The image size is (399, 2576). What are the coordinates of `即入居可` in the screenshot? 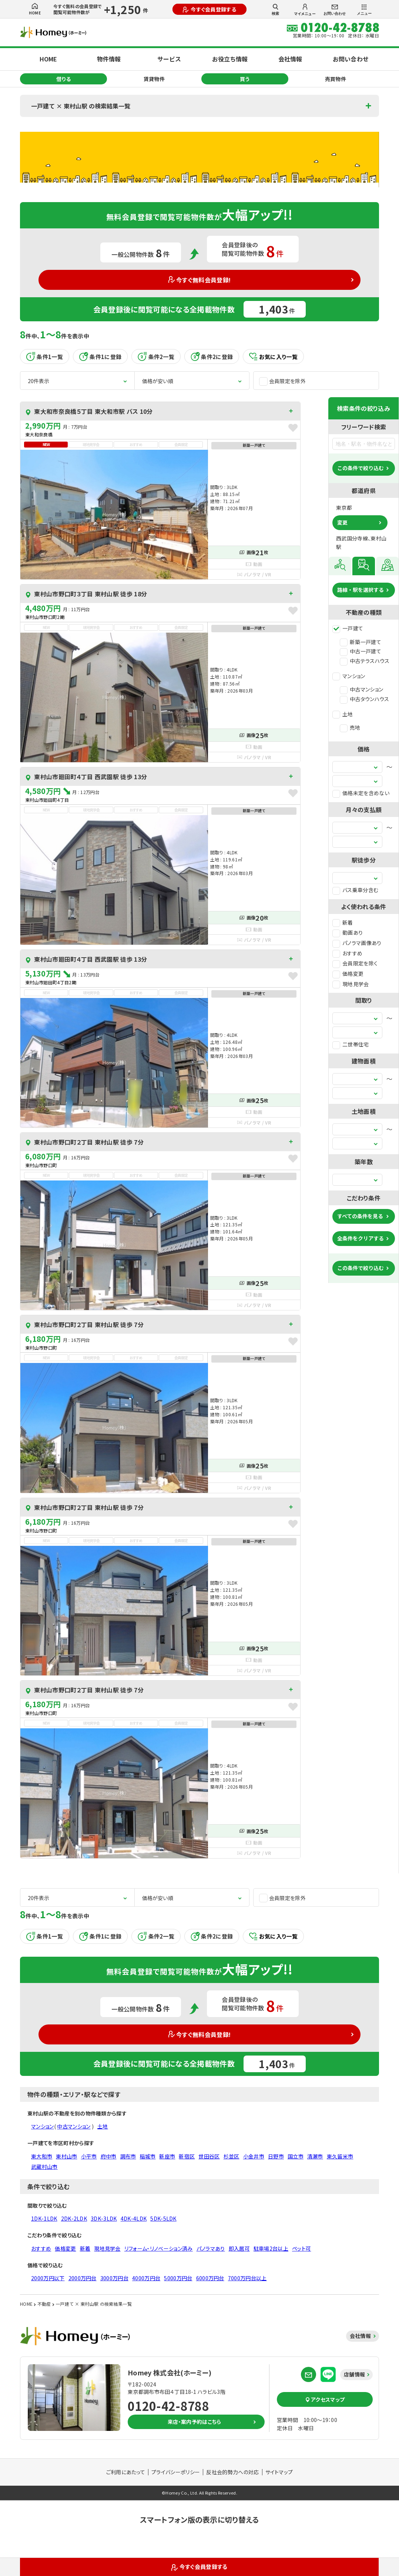 It's located at (239, 2248).